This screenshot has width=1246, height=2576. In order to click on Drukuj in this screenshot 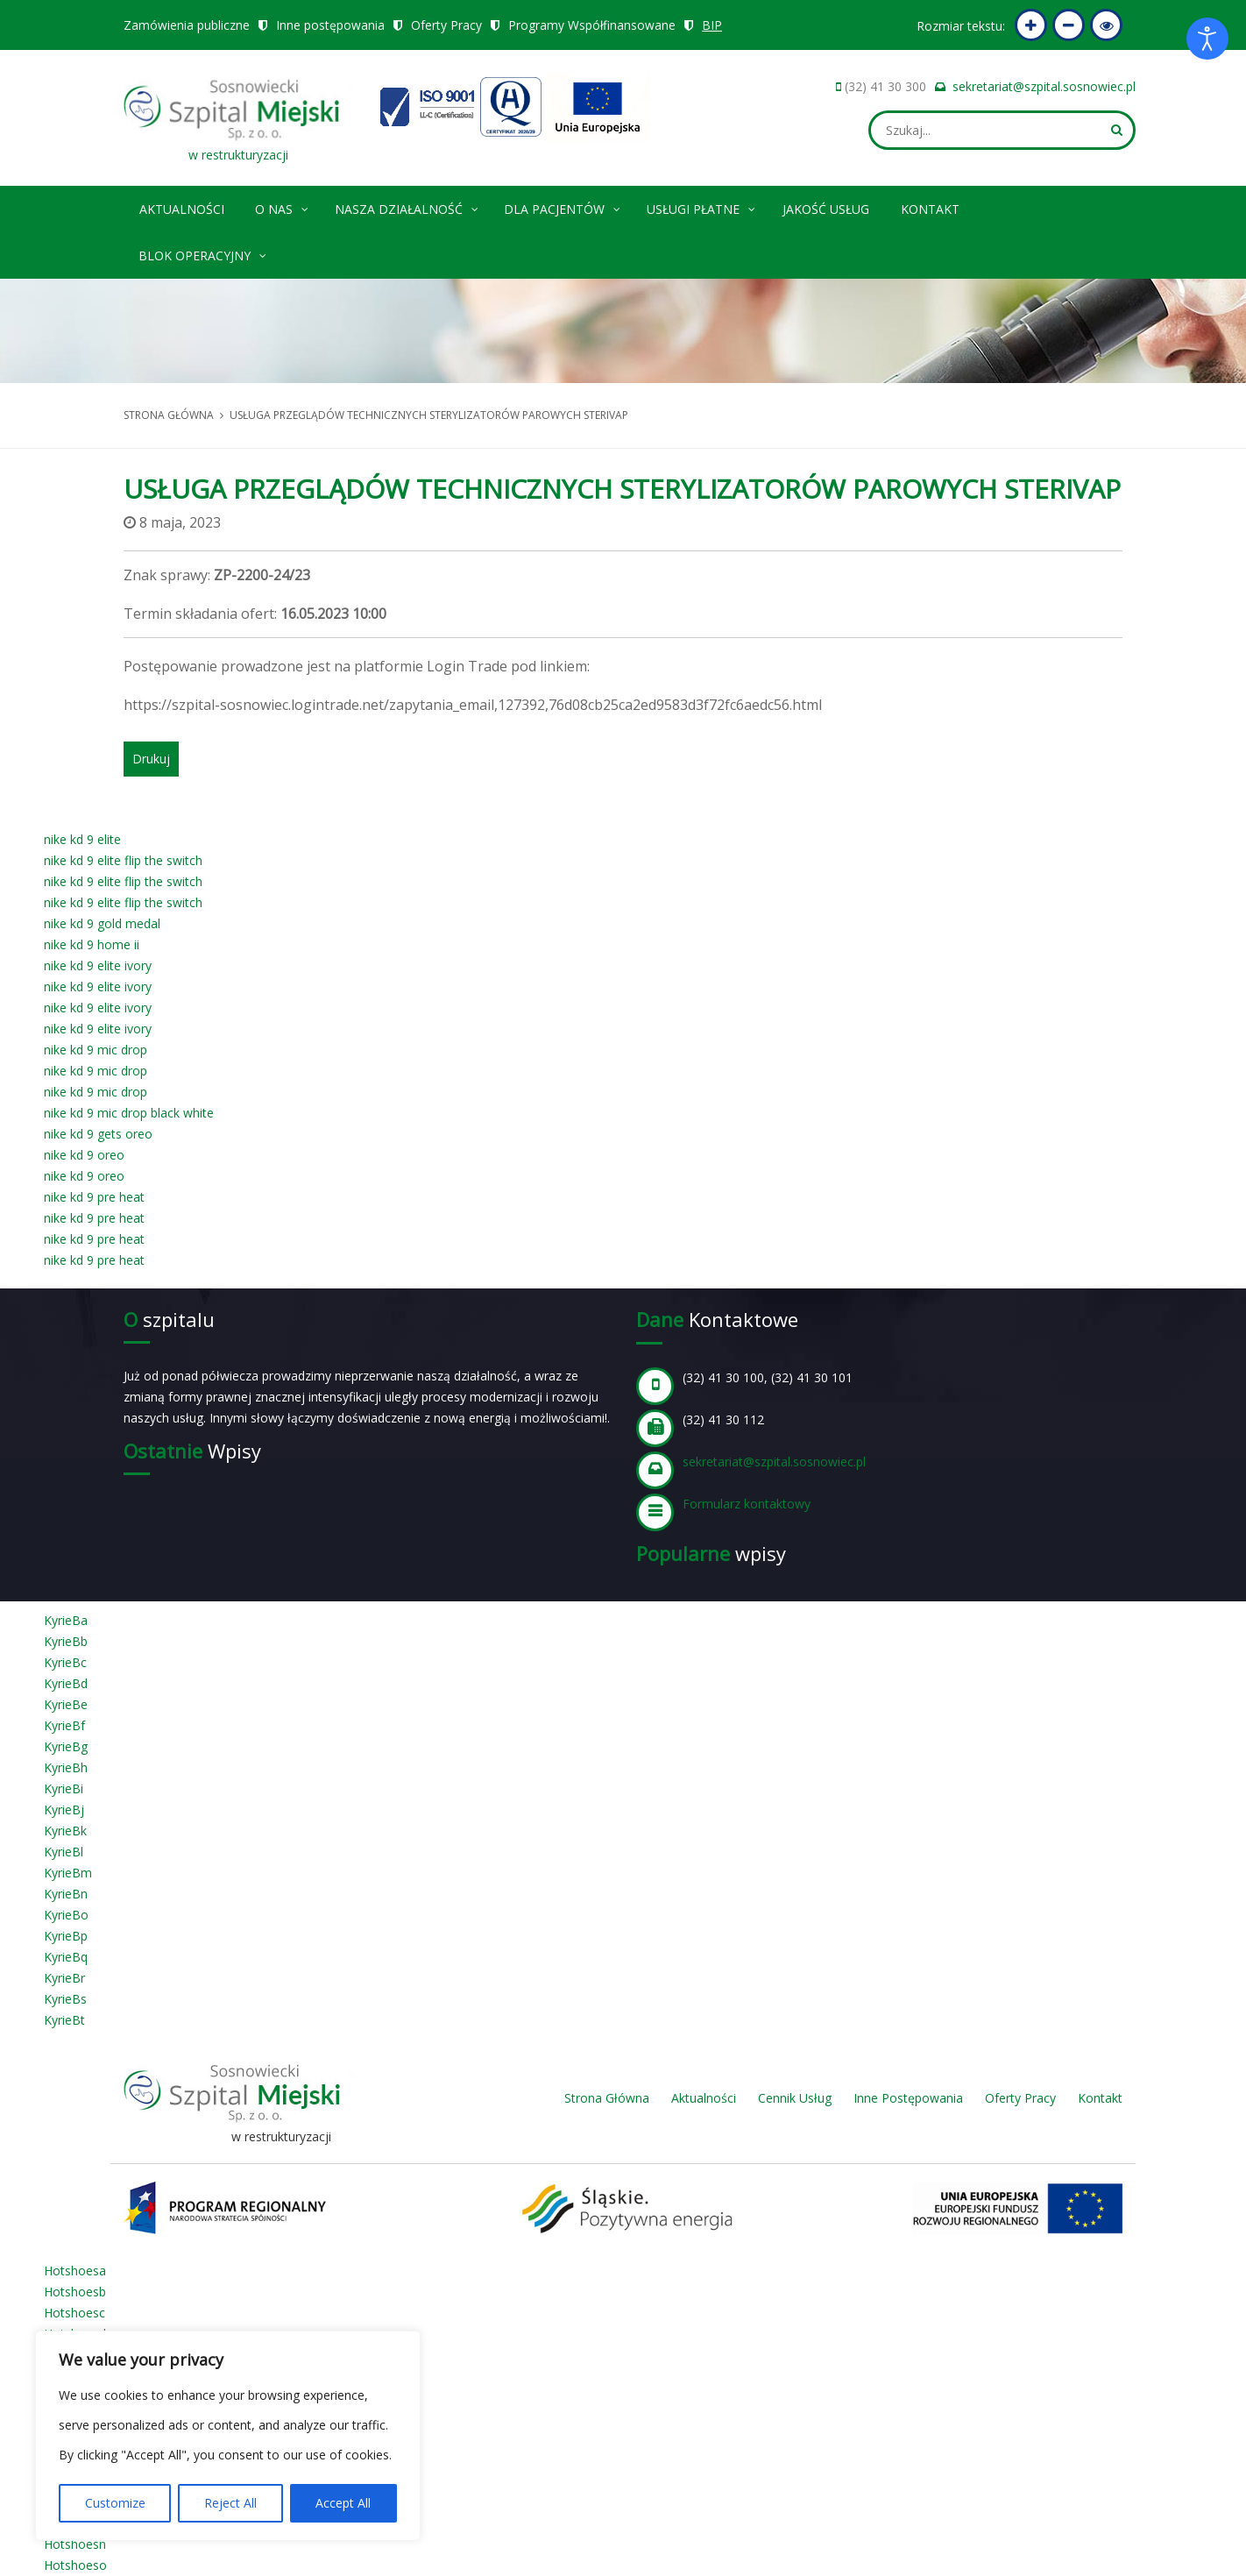, I will do `click(151, 758)`.